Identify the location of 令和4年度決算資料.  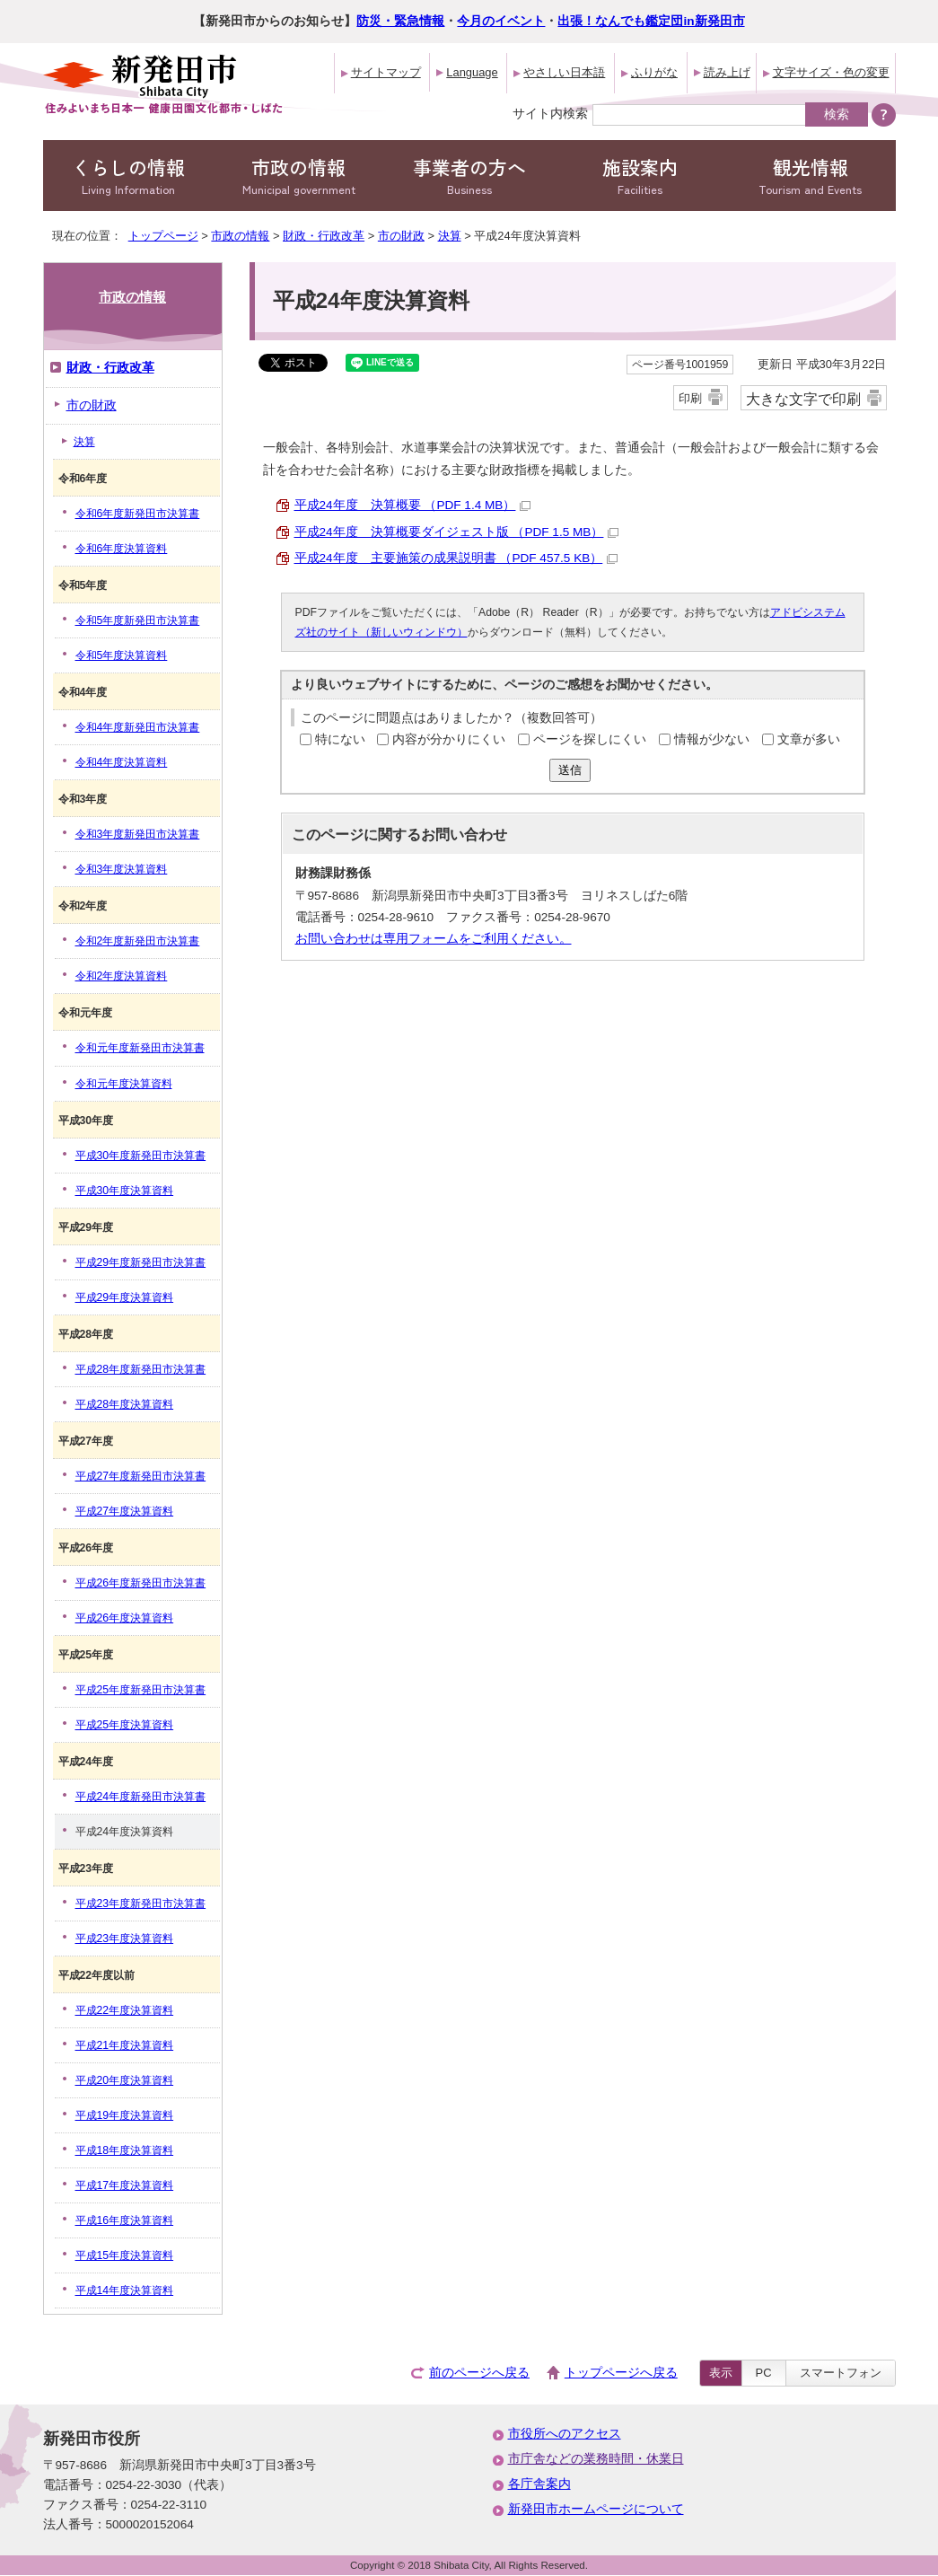
(121, 762).